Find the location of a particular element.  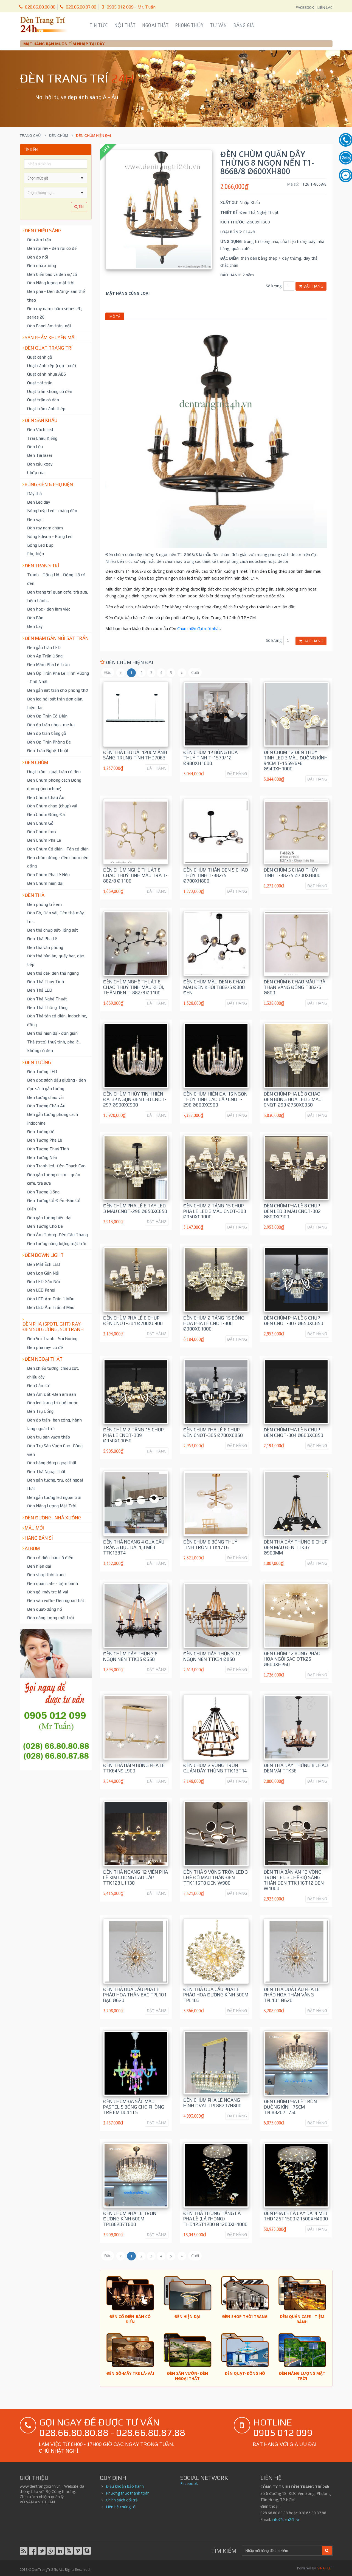

Đèn Tường Gỗ is located at coordinates (41, 1131).